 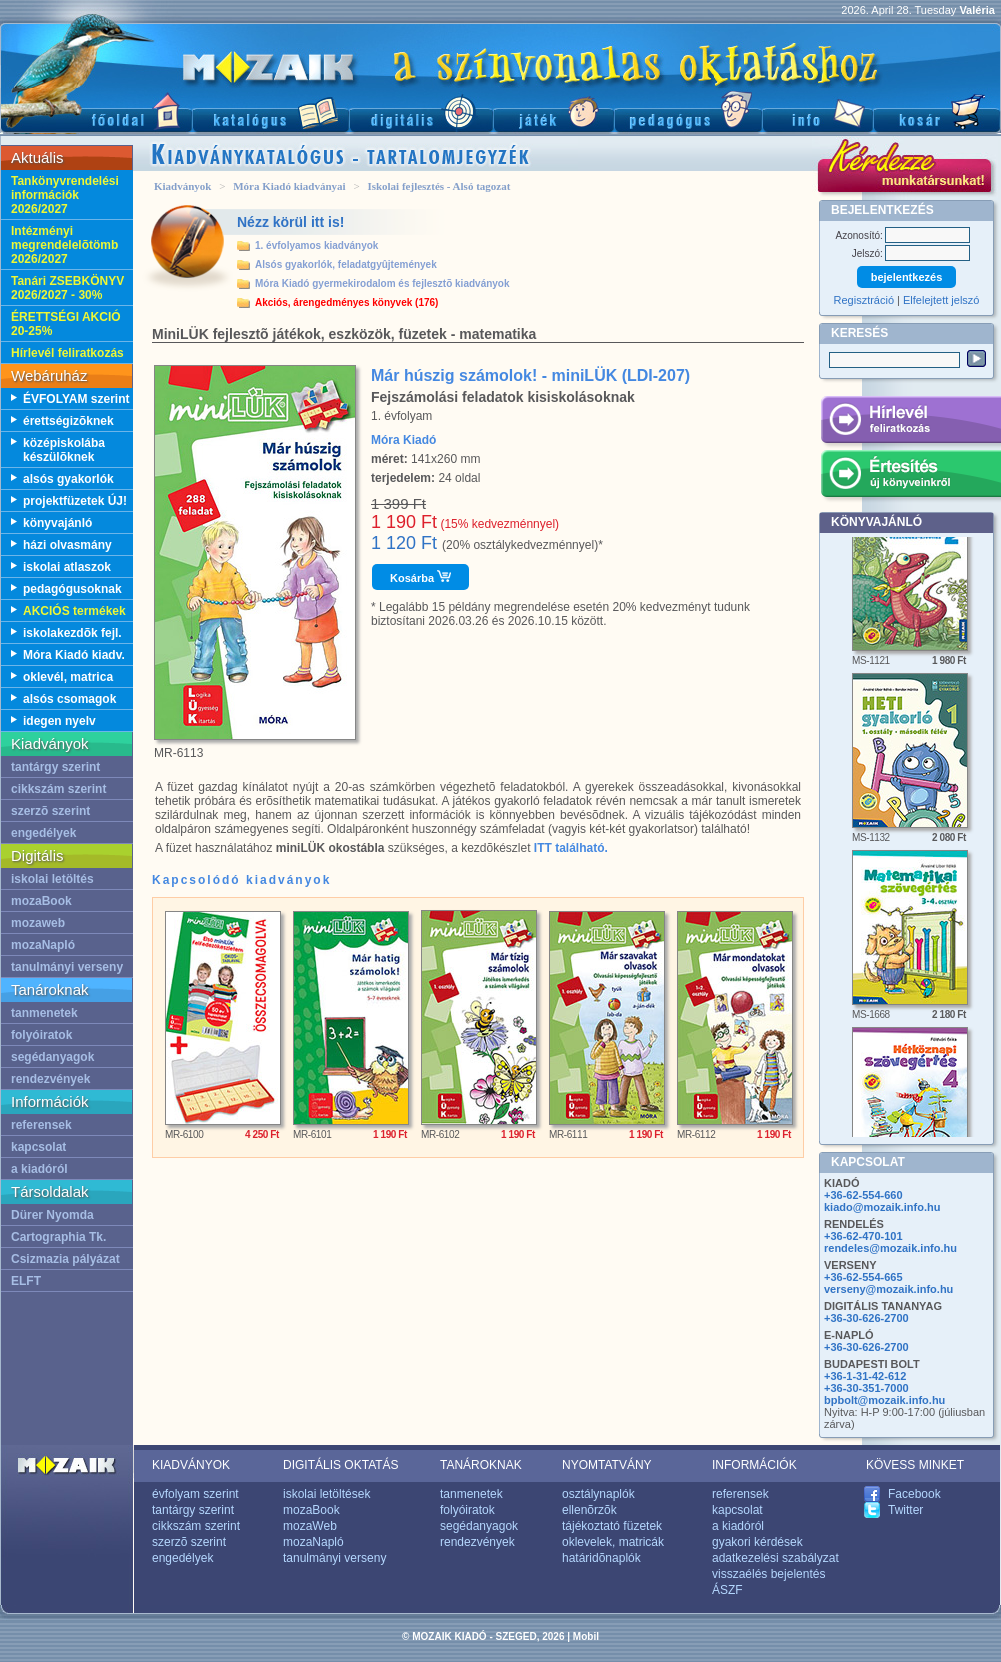 I want to click on Intézményi megrendelelõtömb 2026/2027, so click(x=64, y=245).